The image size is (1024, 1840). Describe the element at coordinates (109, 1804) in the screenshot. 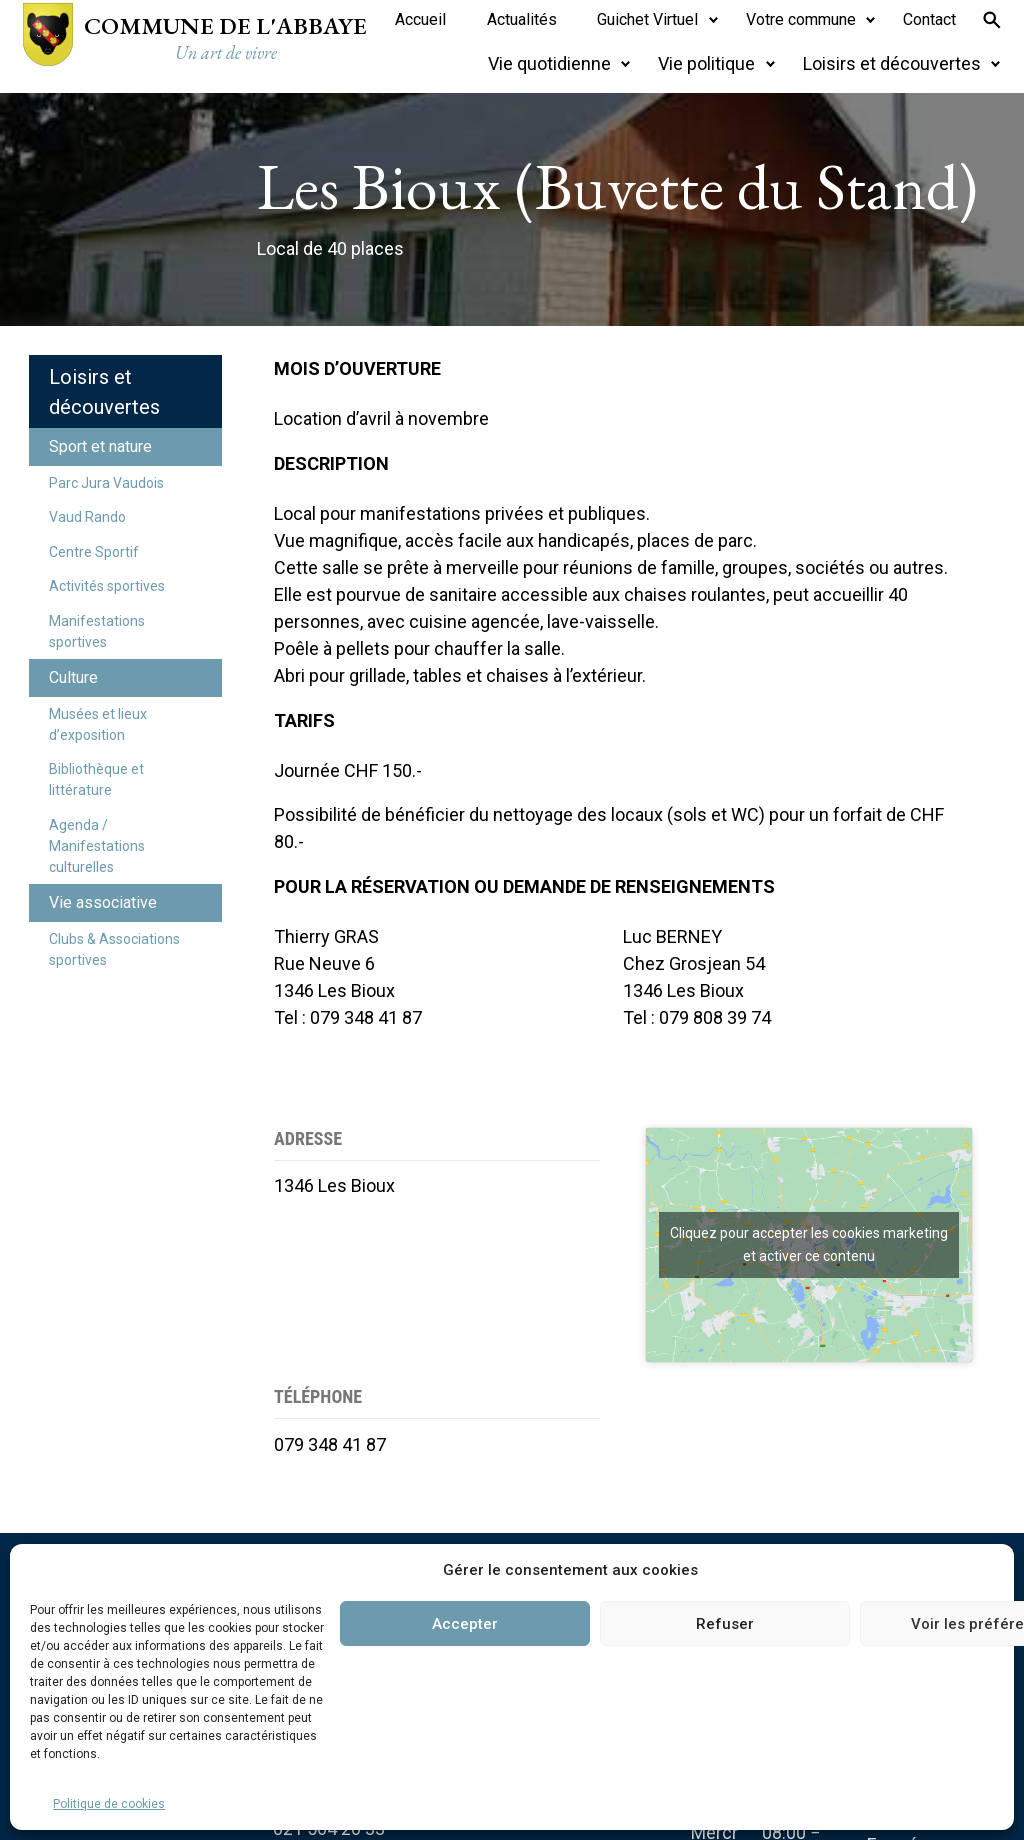

I see `Politique de cookies` at that location.